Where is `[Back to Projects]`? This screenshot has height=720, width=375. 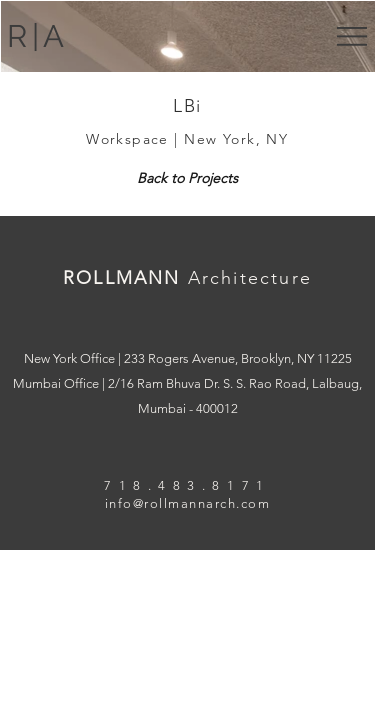
[Back to Projects] is located at coordinates (187, 179).